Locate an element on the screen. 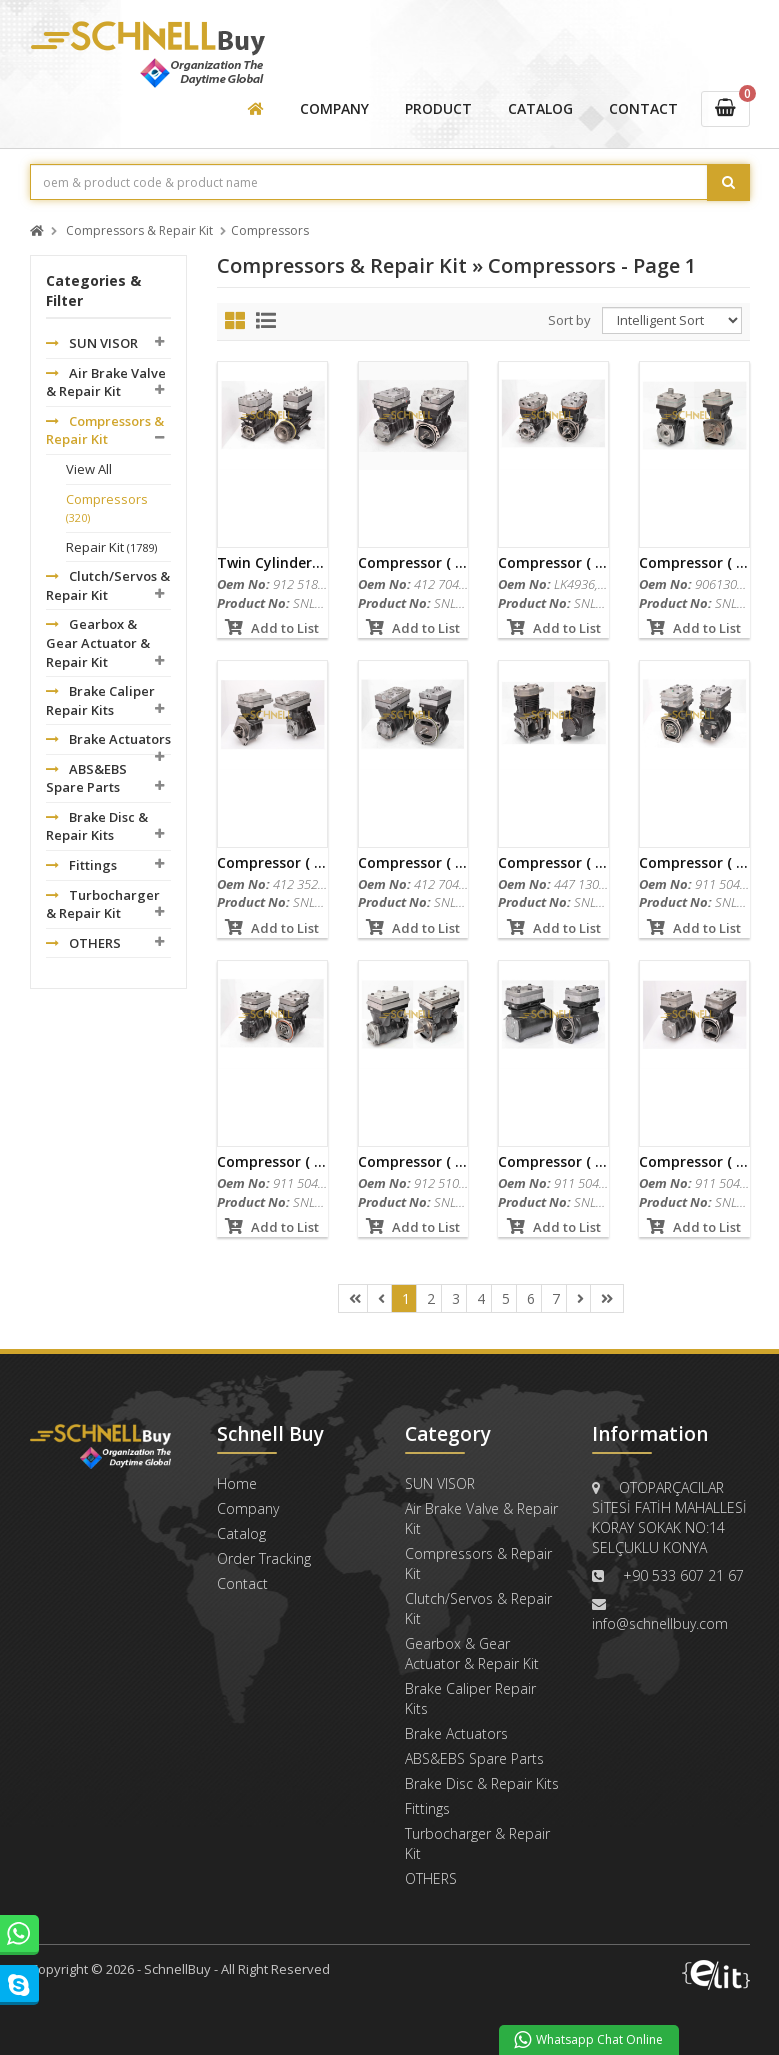 This screenshot has width=779, height=2055. Brake Disc & Repair Kits is located at coordinates (97, 826).